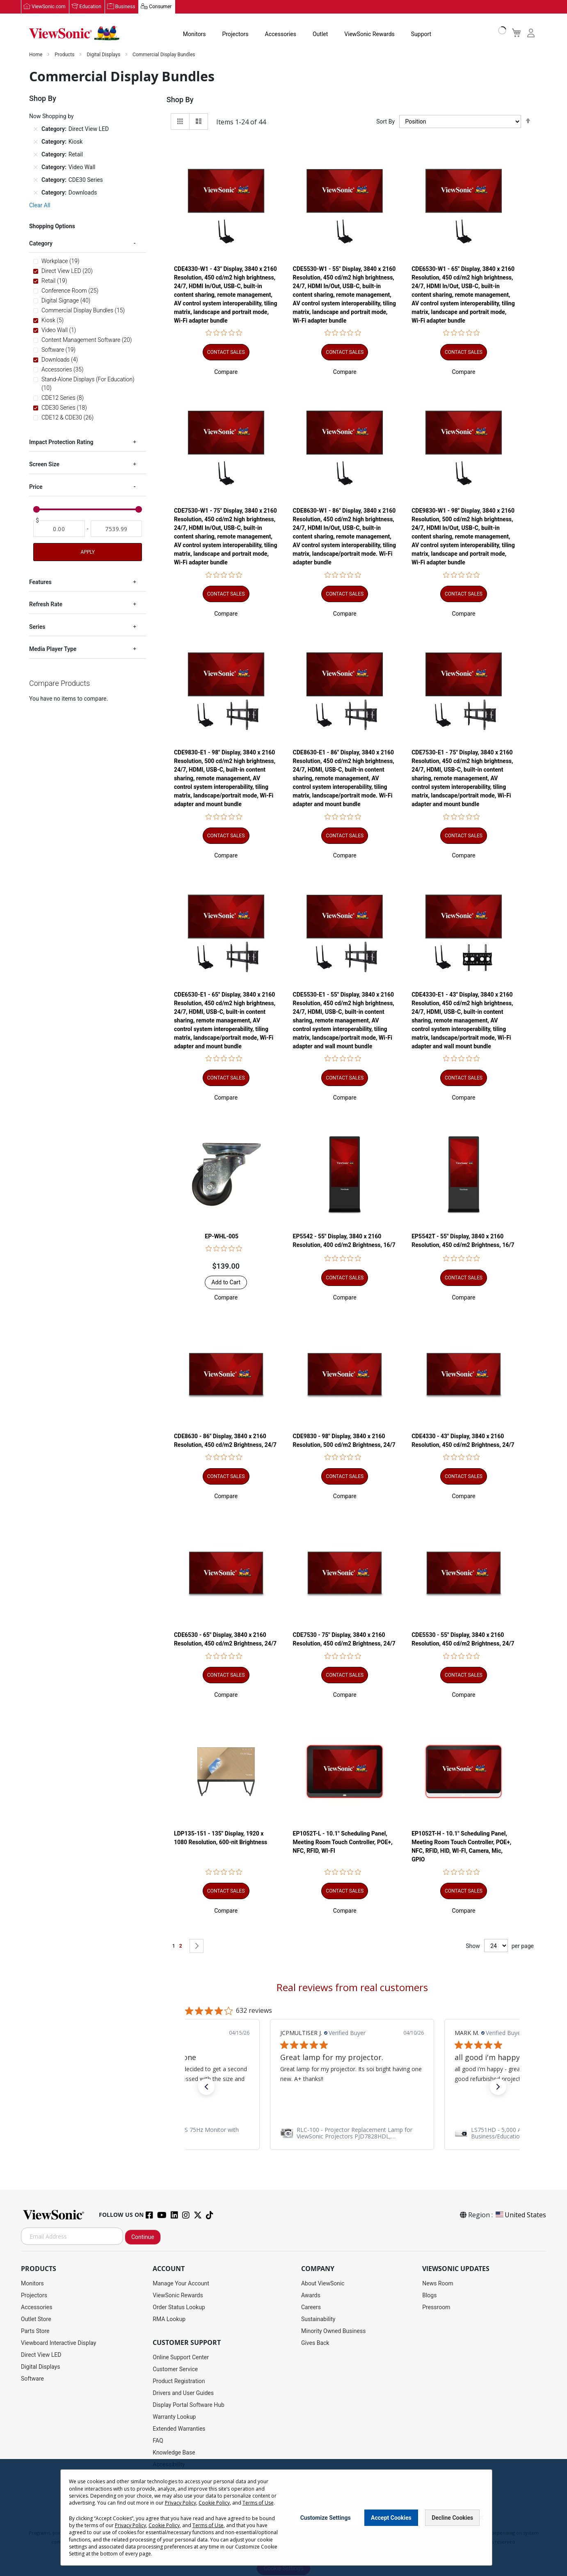  I want to click on Extended Warranties, so click(179, 2429).